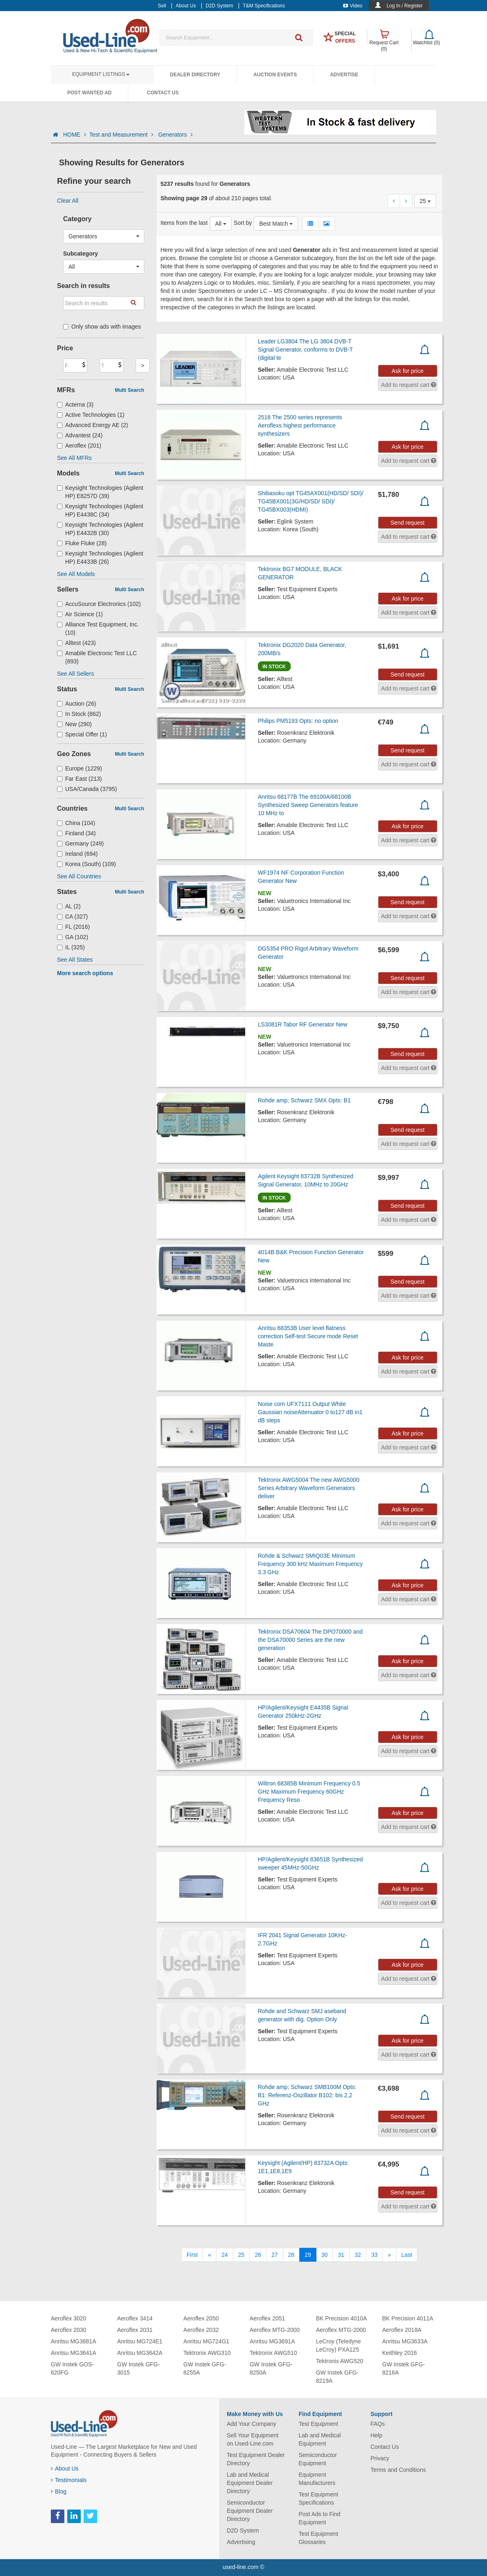 The height and width of the screenshot is (2576, 487). What do you see at coordinates (75, 959) in the screenshot?
I see `See All States` at bounding box center [75, 959].